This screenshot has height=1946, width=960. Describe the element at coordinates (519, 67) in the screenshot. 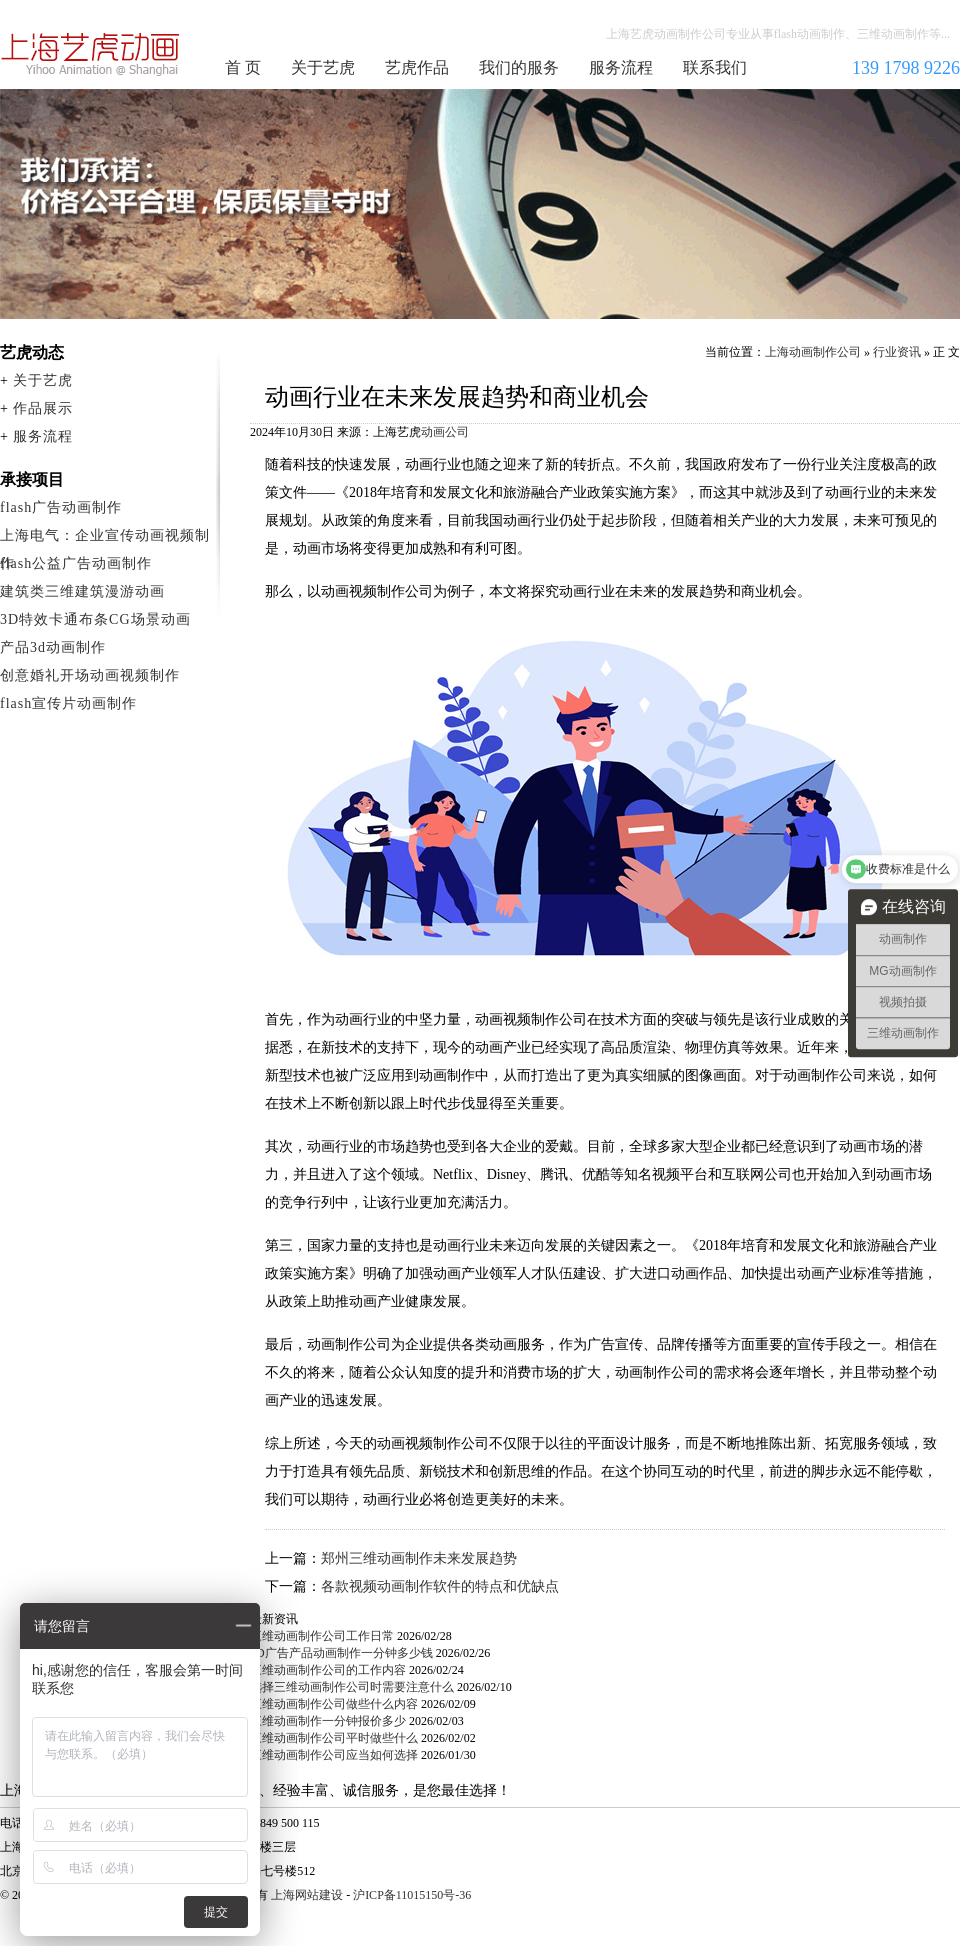

I see `我们的服务` at that location.